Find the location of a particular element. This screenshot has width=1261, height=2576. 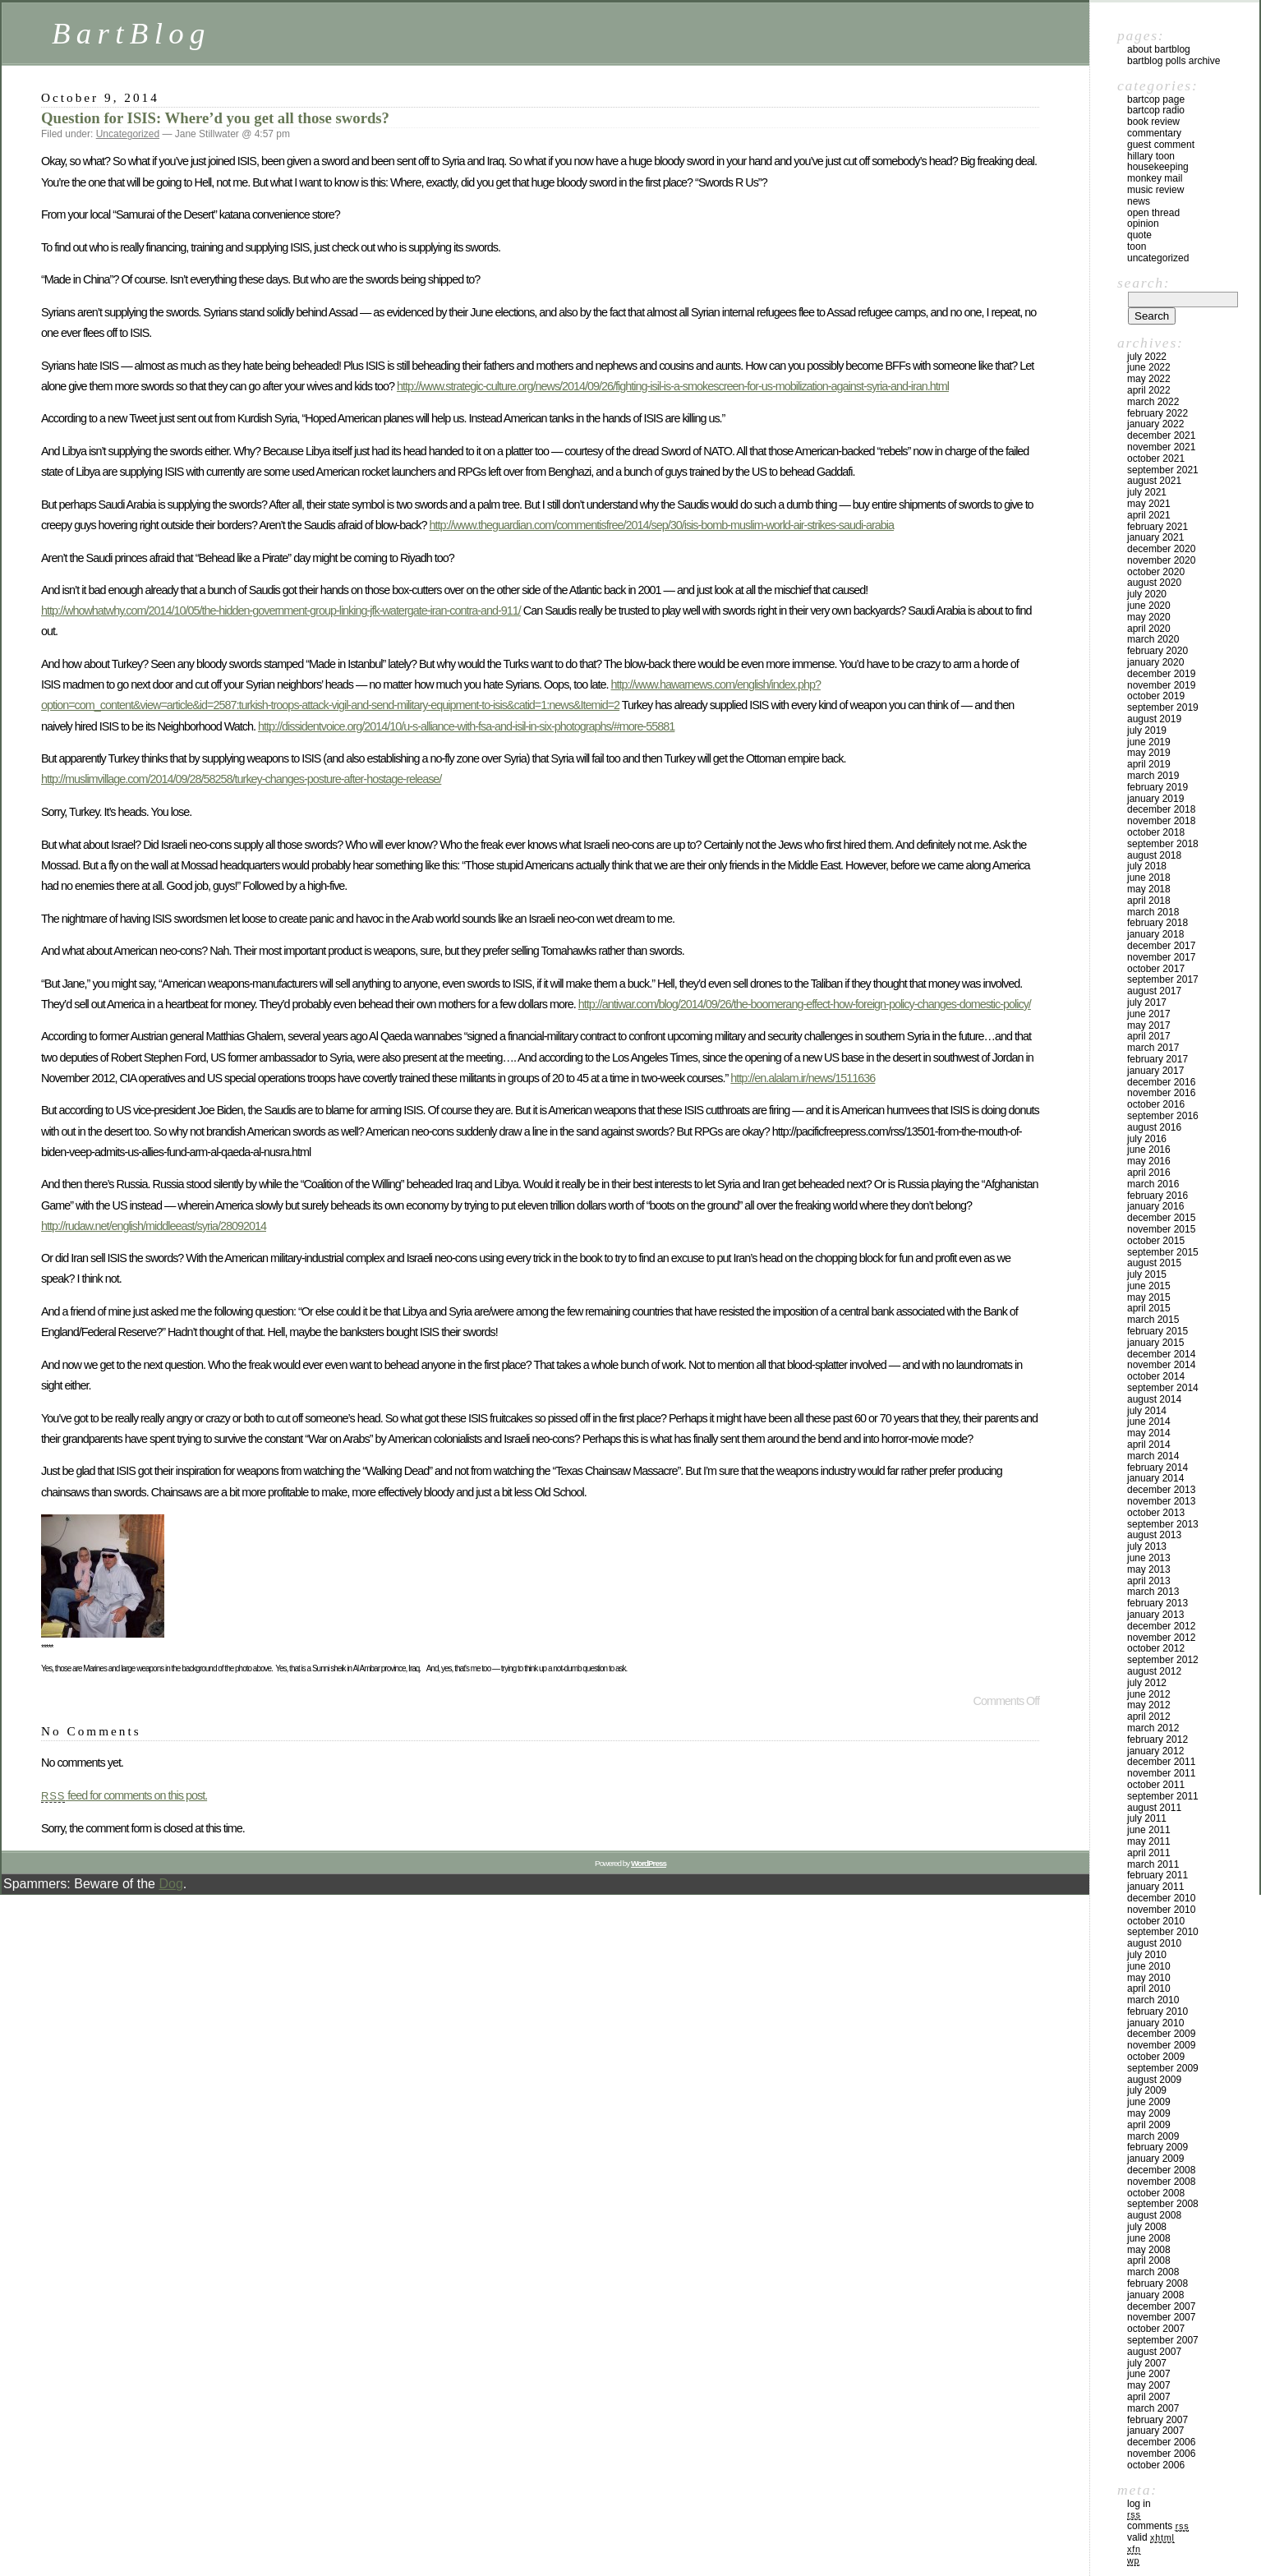

March 2015 is located at coordinates (1153, 1319).